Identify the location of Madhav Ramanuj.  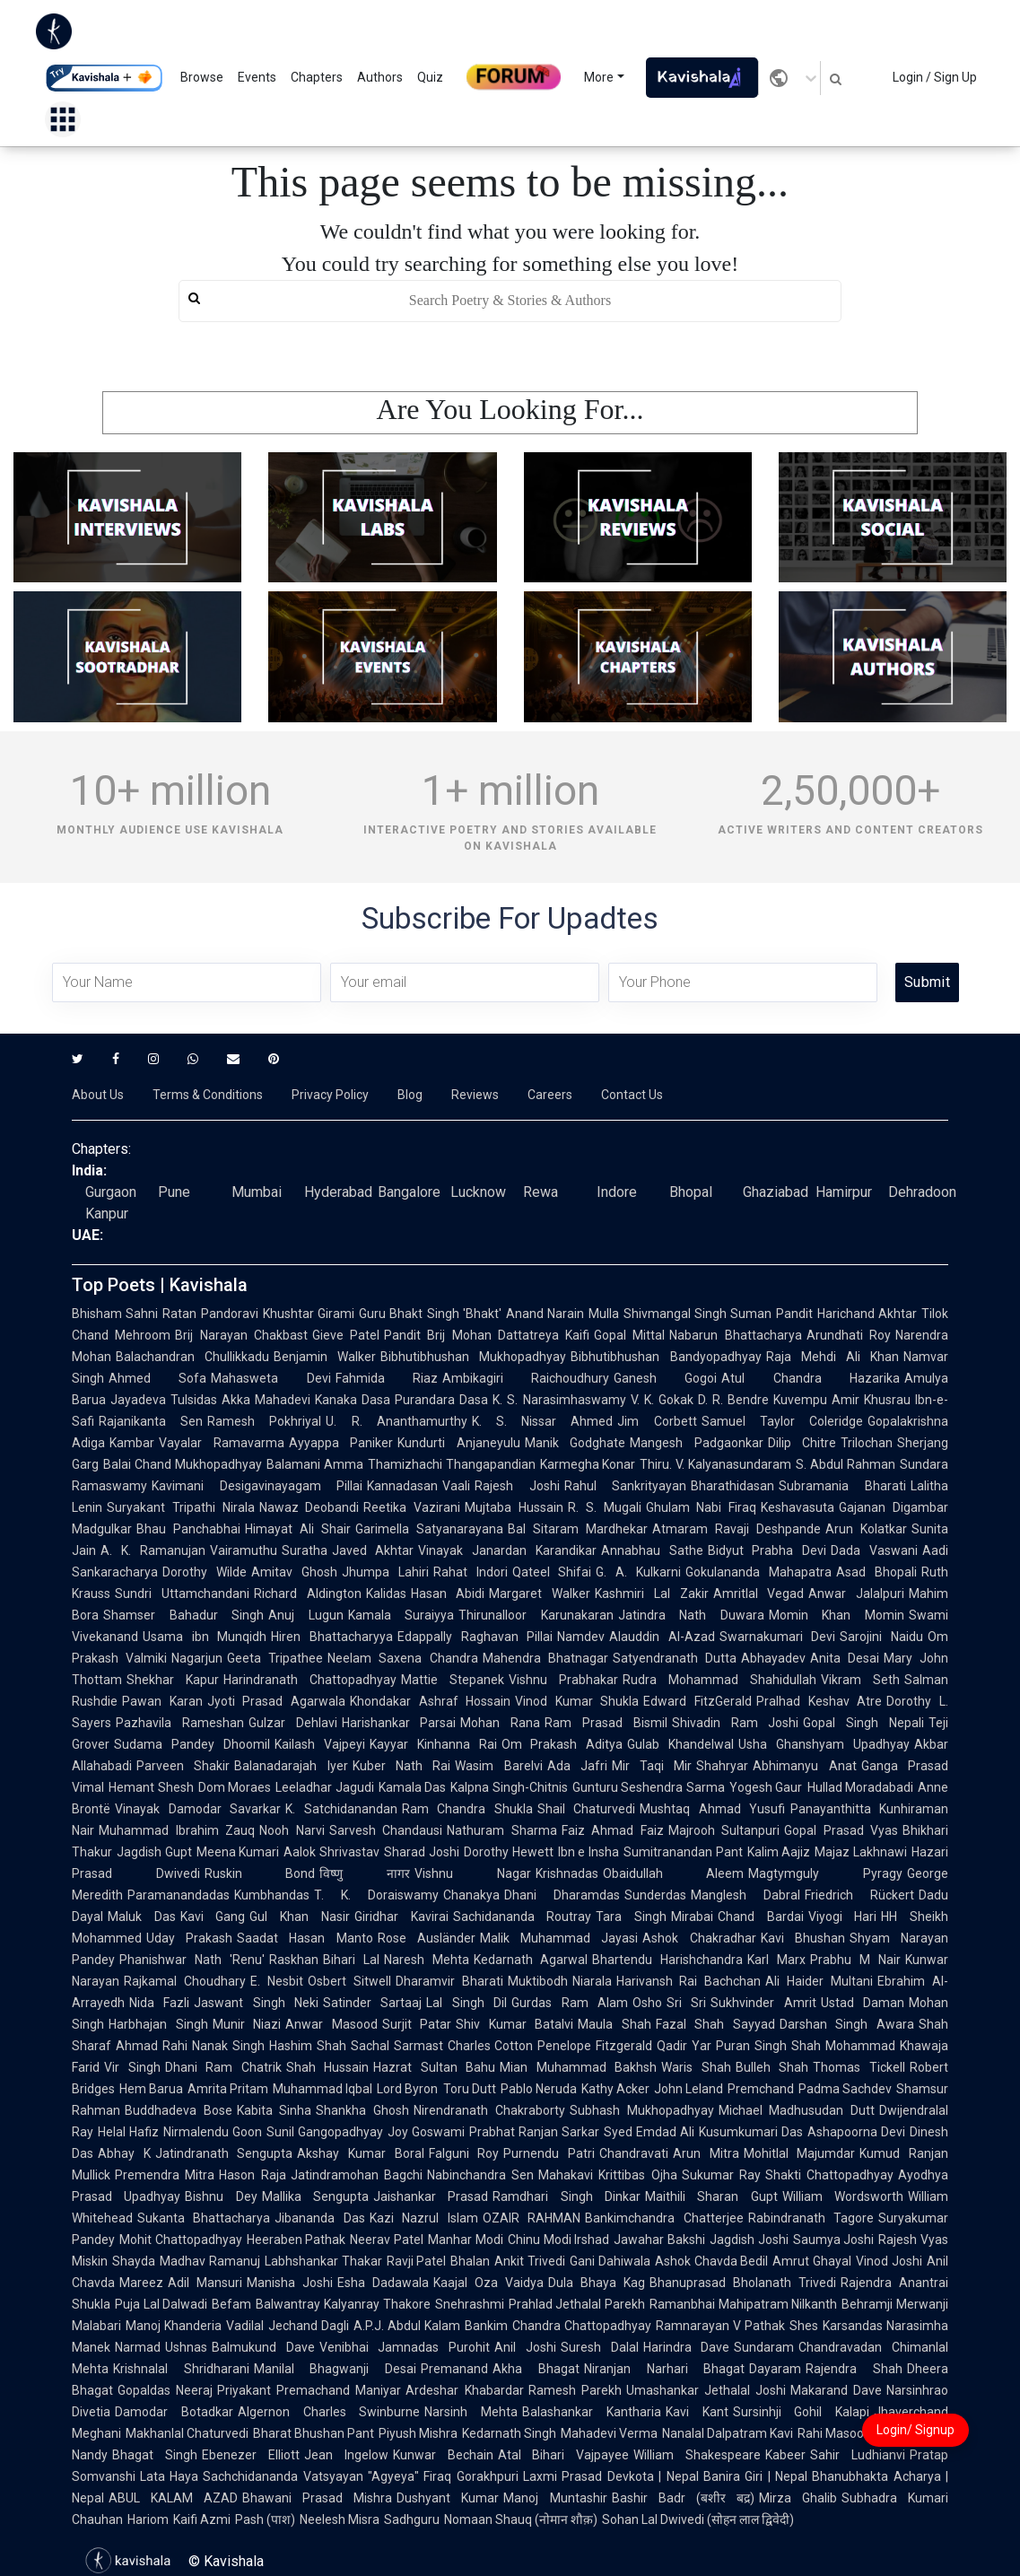
(210, 2261).